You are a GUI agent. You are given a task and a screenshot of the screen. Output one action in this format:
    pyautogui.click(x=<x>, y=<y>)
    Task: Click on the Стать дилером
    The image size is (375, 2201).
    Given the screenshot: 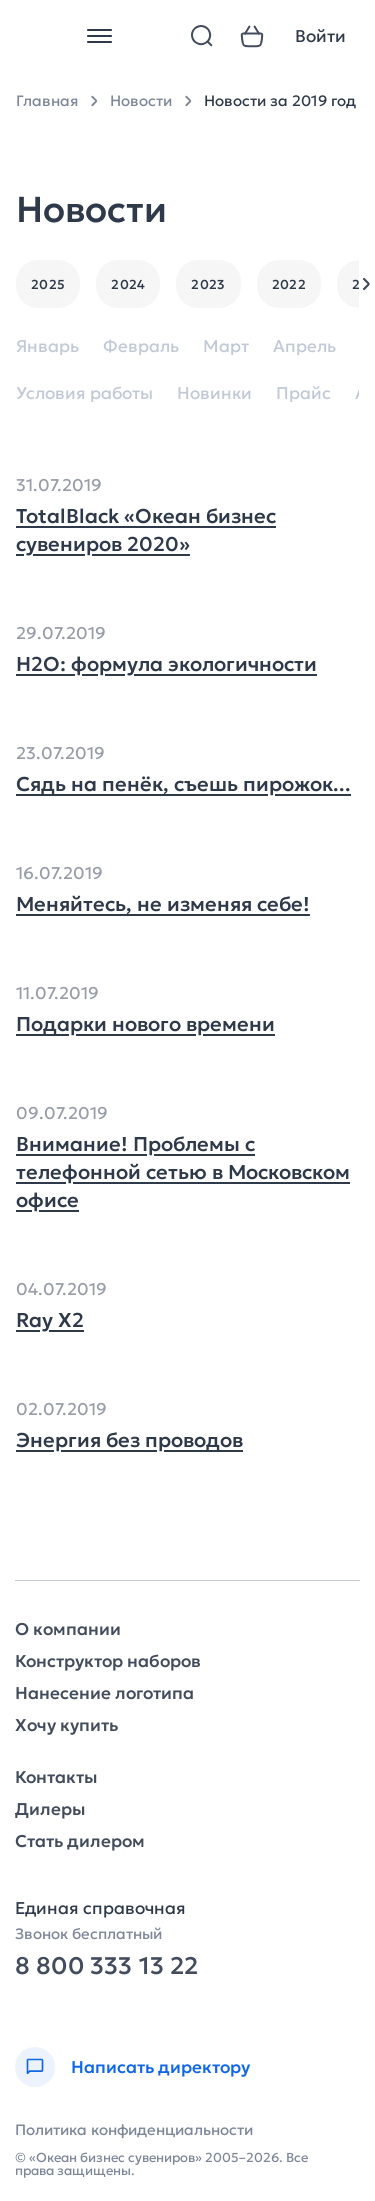 What is the action you would take?
    pyautogui.click(x=80, y=1841)
    